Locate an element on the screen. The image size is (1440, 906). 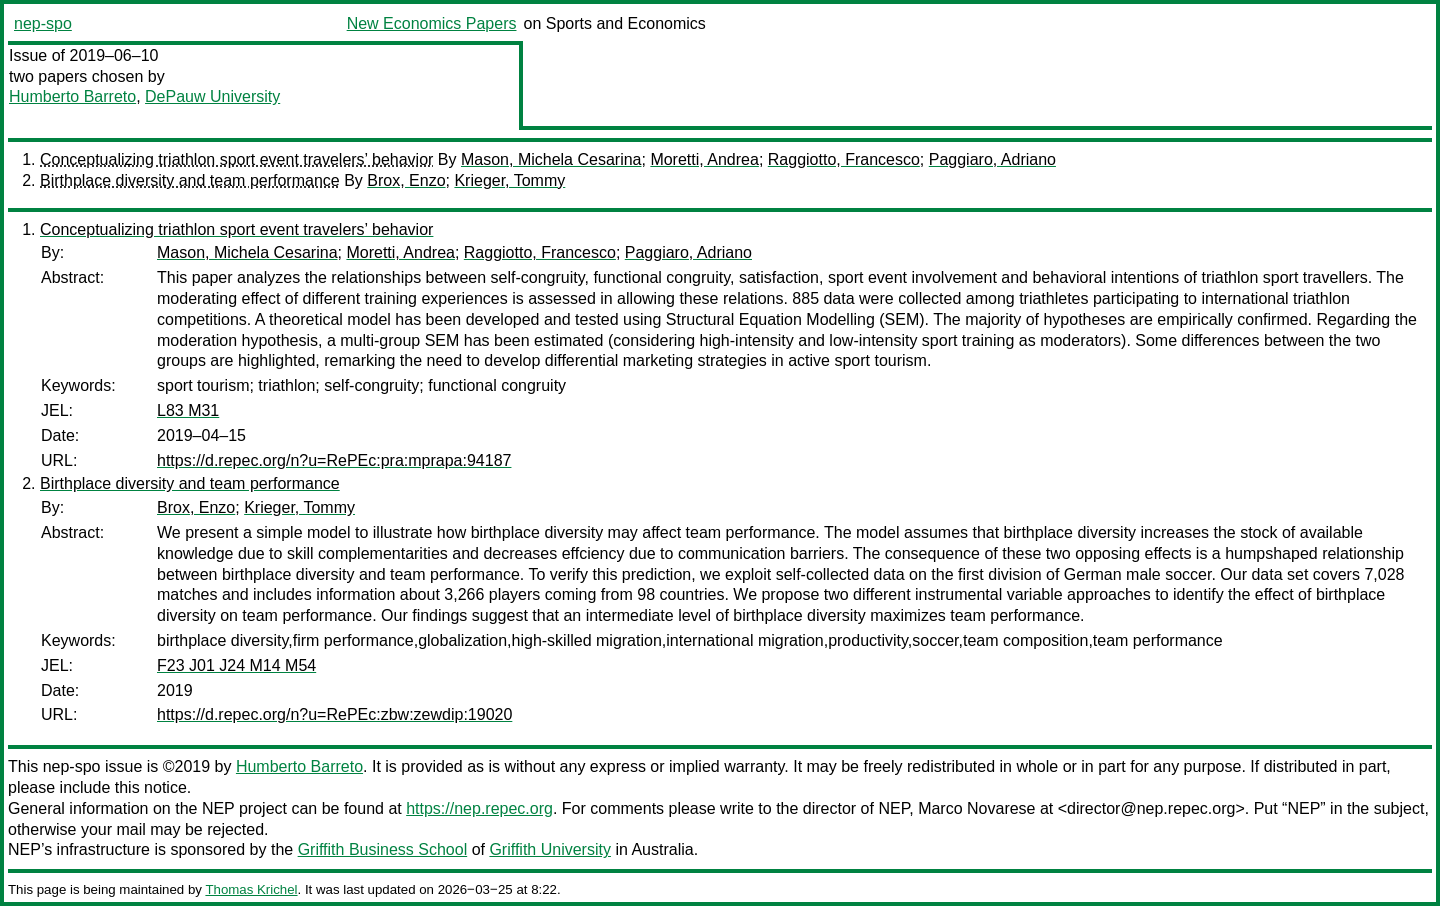
F23 J01 J24 M14 M54 is located at coordinates (236, 665).